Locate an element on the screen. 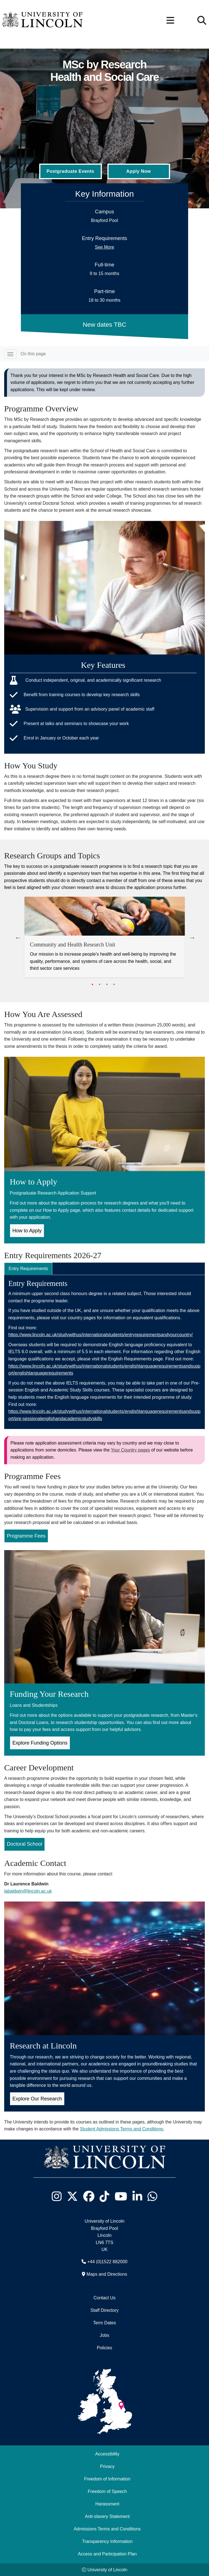 The image size is (209, 2576). [University of Lincoln X/Twitter Feed - Opens in new tab] is located at coordinates (72, 2196).